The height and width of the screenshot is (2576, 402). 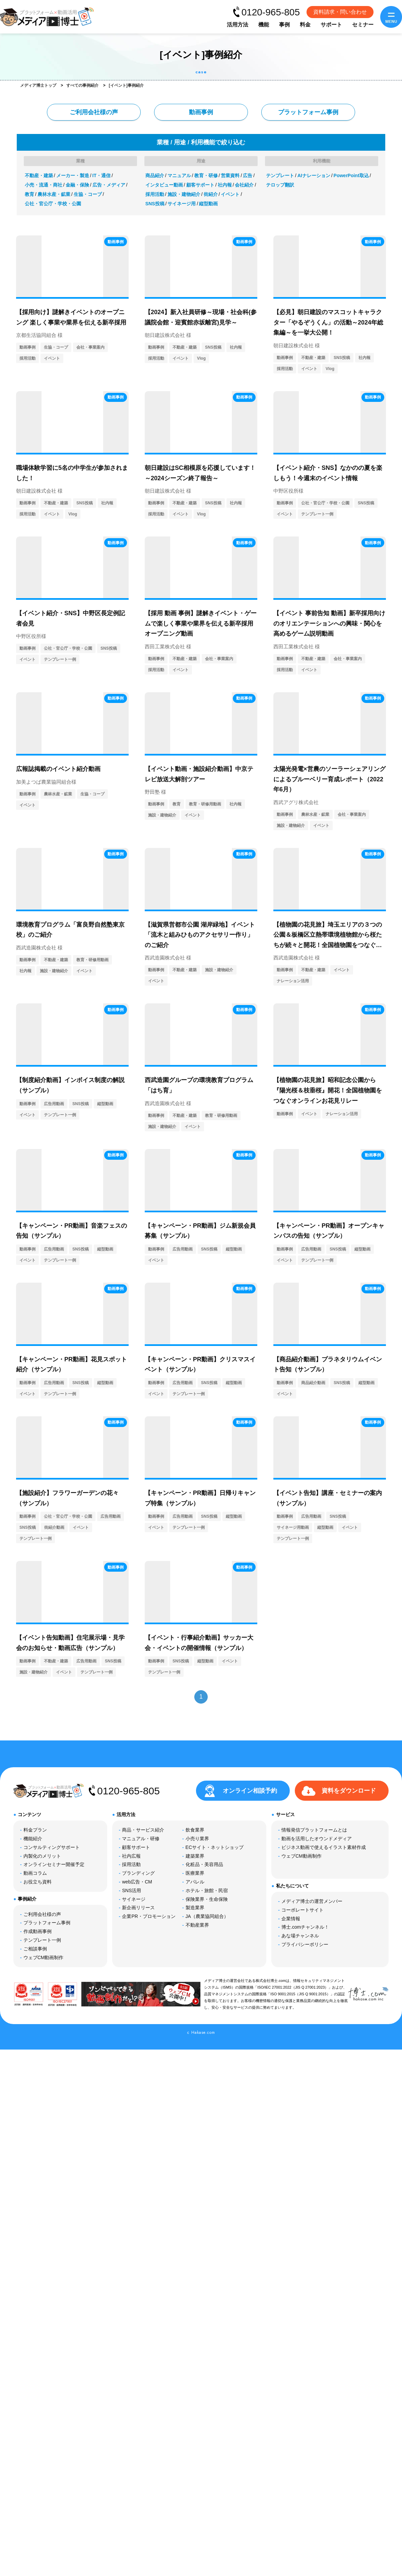 What do you see at coordinates (313, 175) in the screenshot?
I see `AIナレーション` at bounding box center [313, 175].